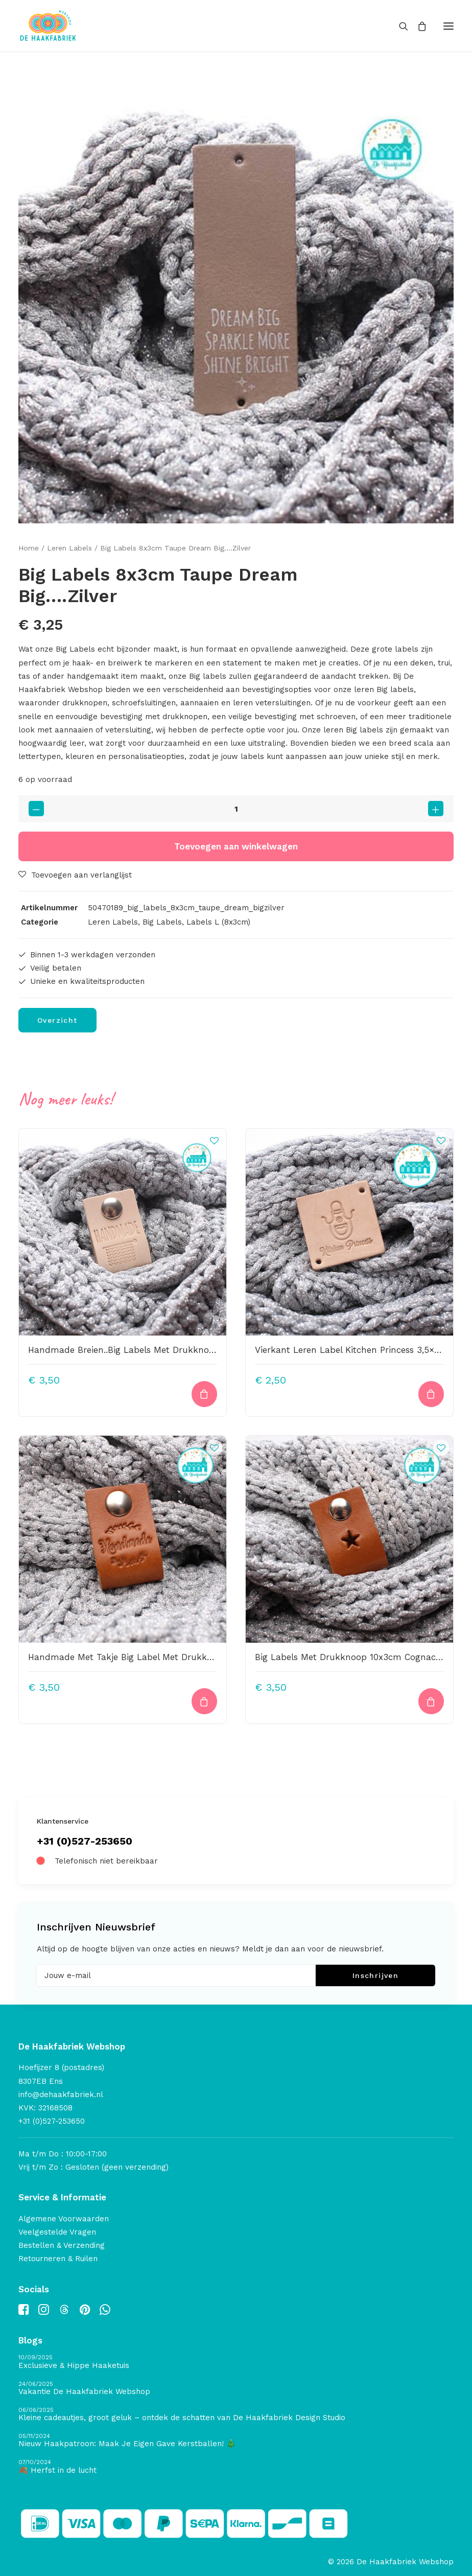 The height and width of the screenshot is (2576, 472). What do you see at coordinates (236, 808) in the screenshot?
I see `[Productaantal]` at bounding box center [236, 808].